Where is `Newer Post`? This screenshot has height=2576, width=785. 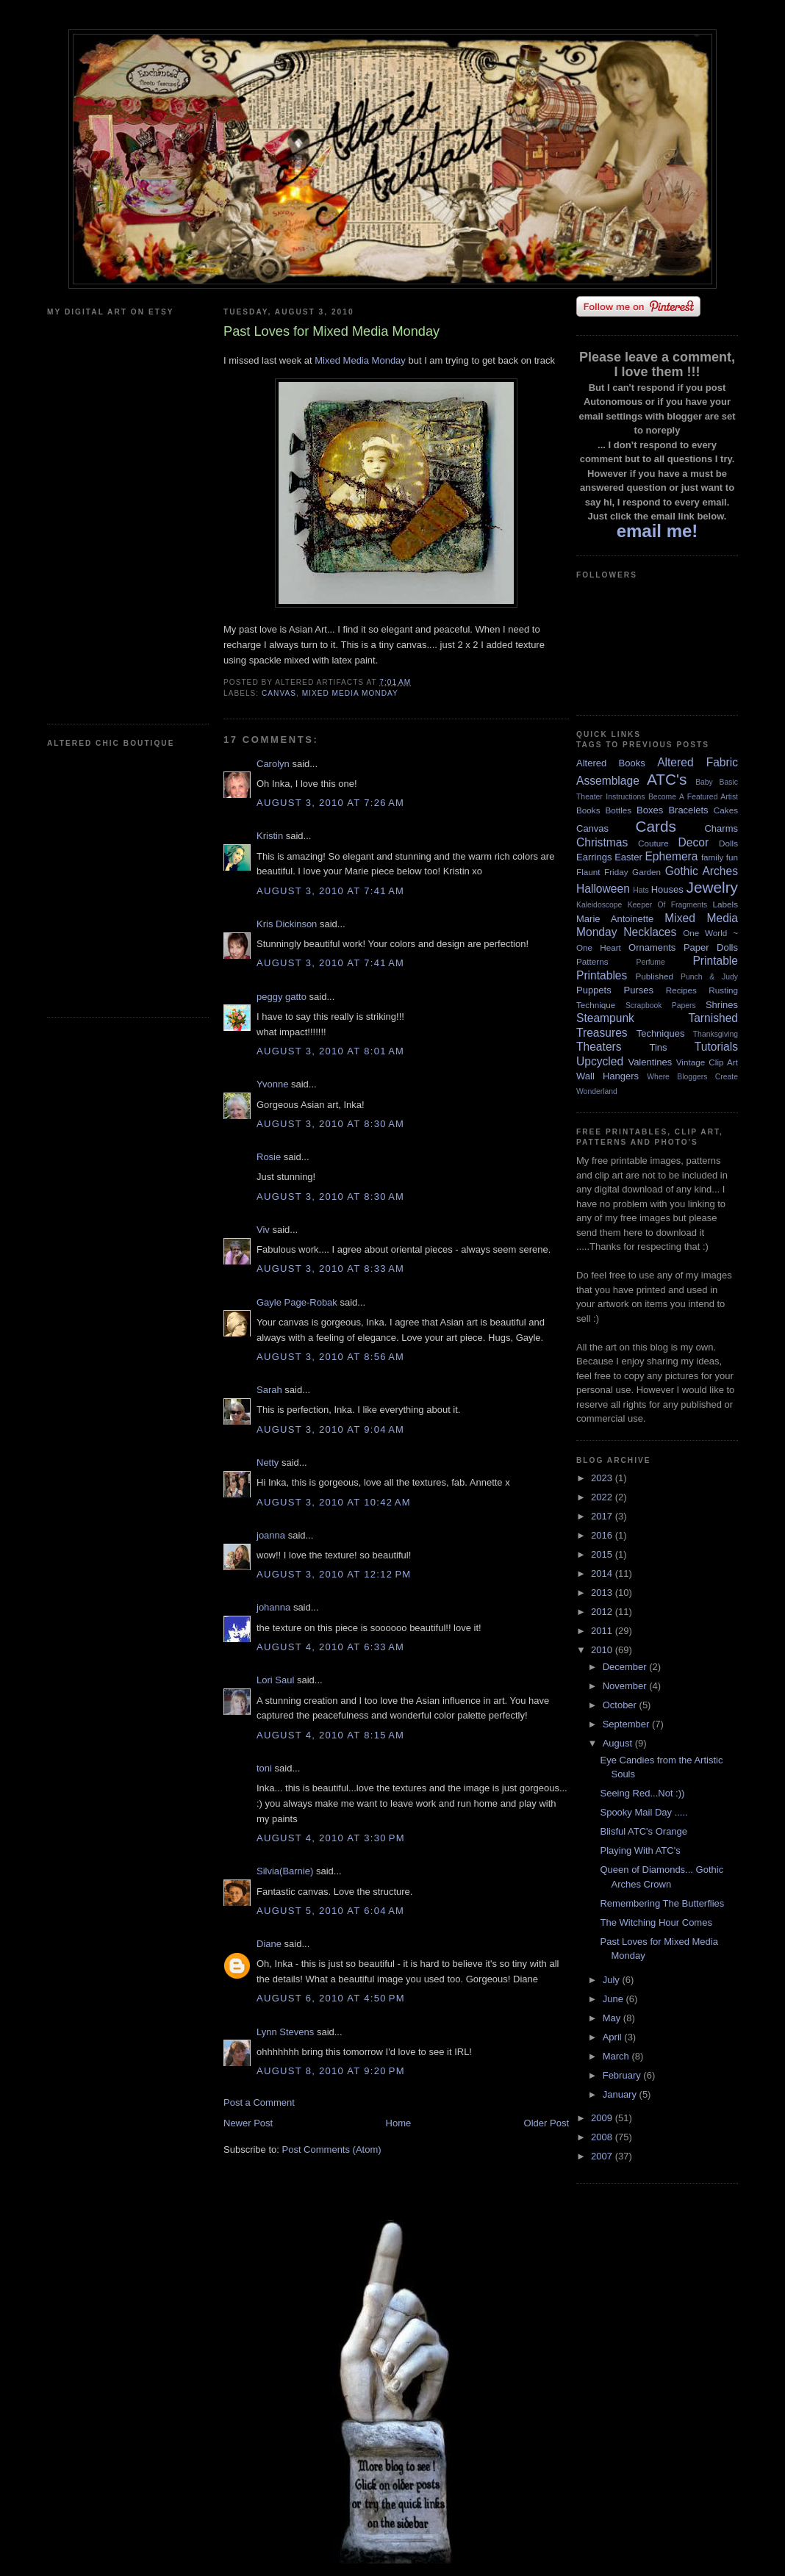 Newer Post is located at coordinates (248, 2123).